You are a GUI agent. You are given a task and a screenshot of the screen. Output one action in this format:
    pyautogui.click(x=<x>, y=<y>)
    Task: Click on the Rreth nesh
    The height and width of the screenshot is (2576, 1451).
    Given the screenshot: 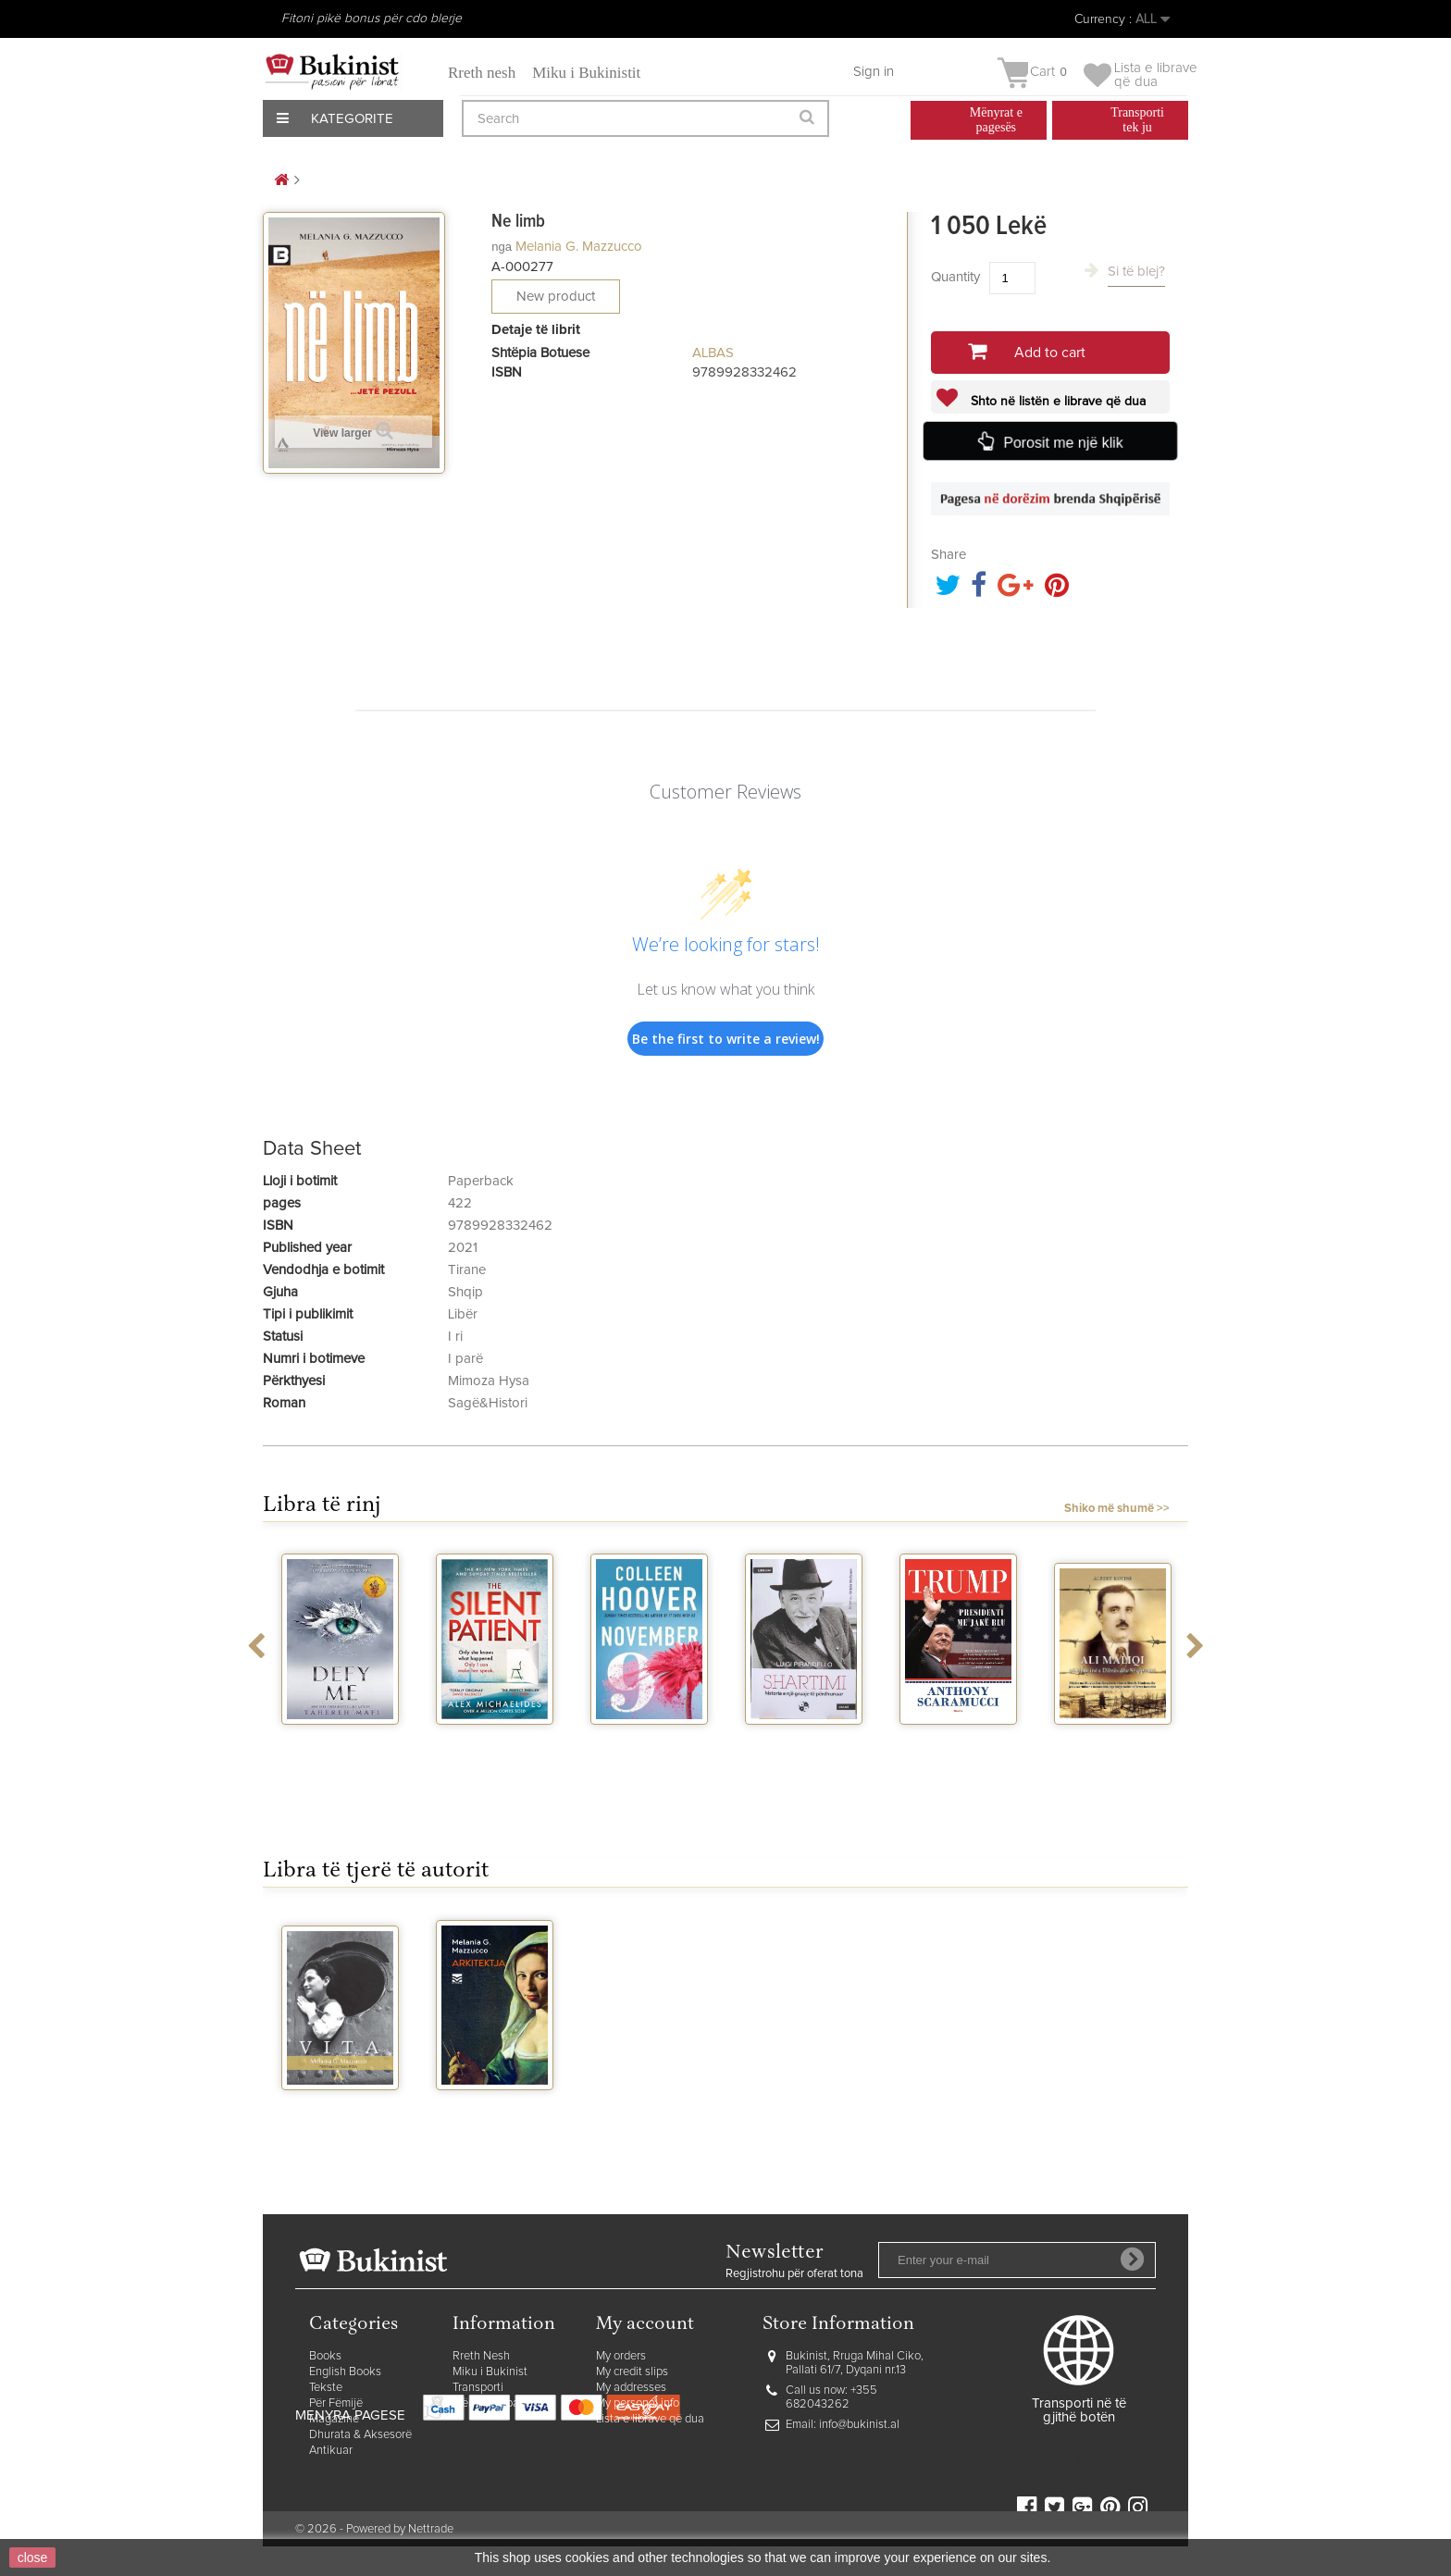 What is the action you would take?
    pyautogui.click(x=481, y=72)
    